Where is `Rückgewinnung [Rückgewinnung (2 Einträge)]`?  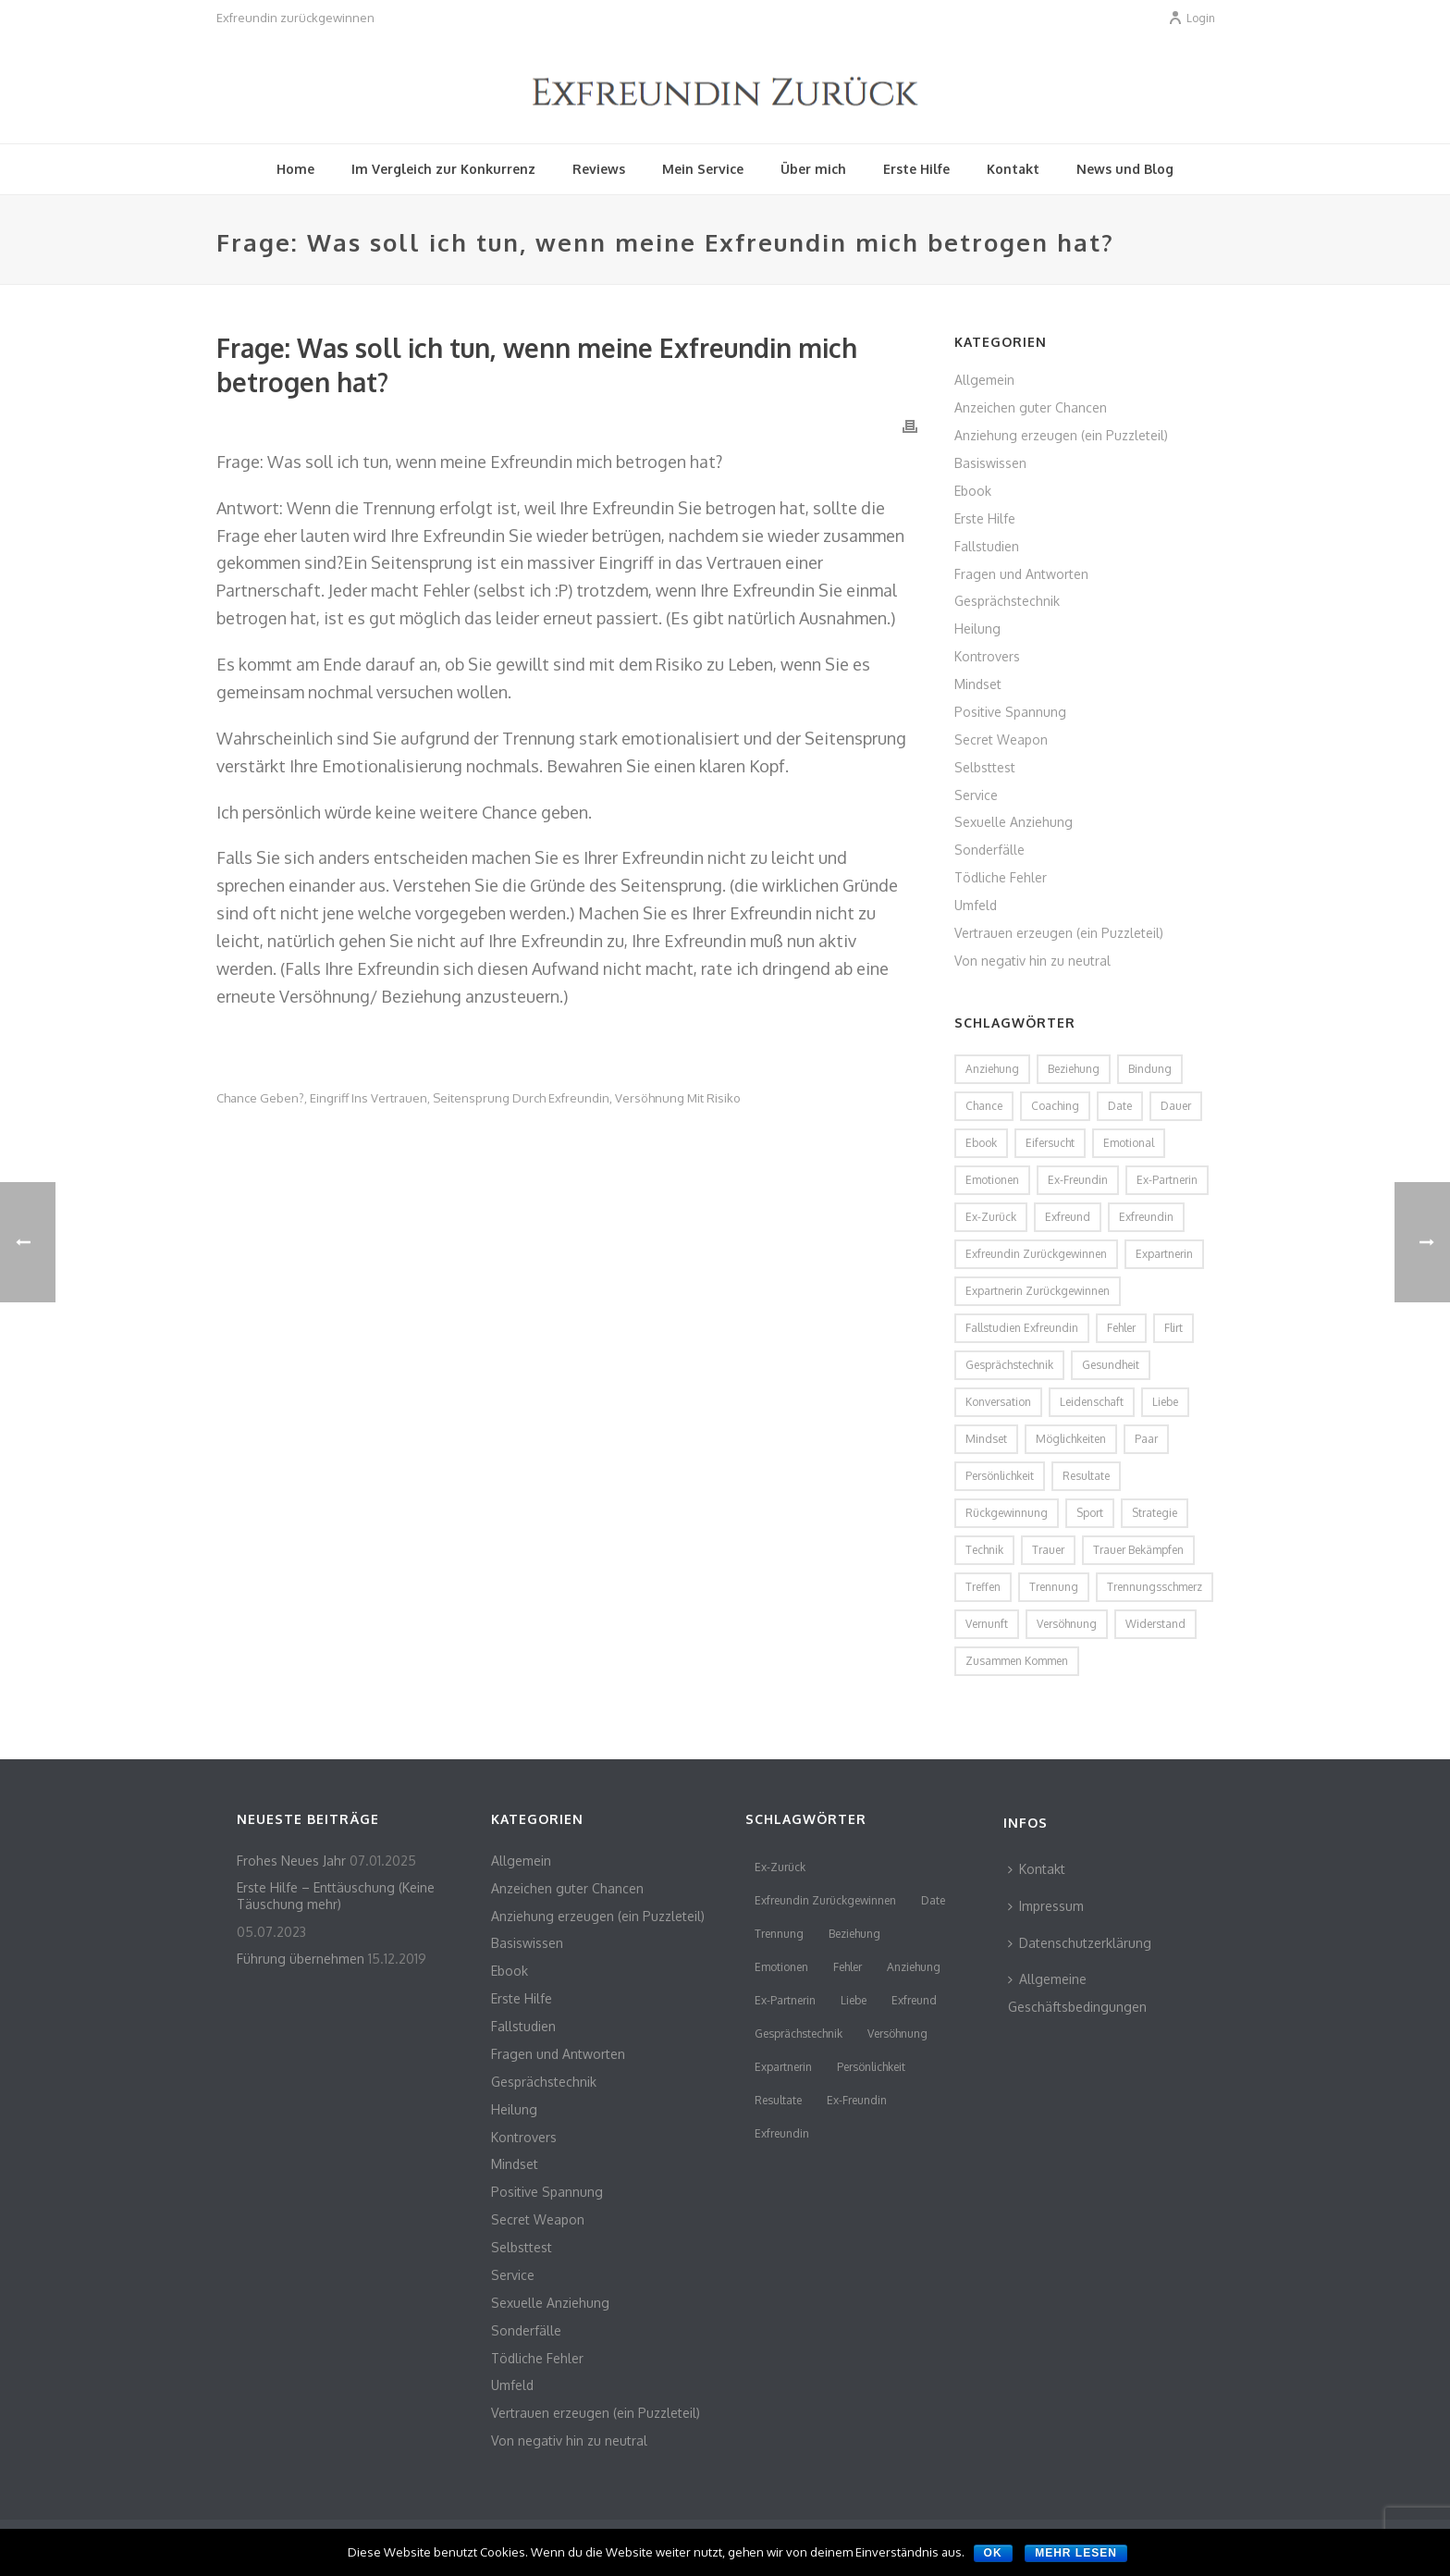
Rückgewinnung [Rückgewinnung (2 Einträge)] is located at coordinates (1006, 1513).